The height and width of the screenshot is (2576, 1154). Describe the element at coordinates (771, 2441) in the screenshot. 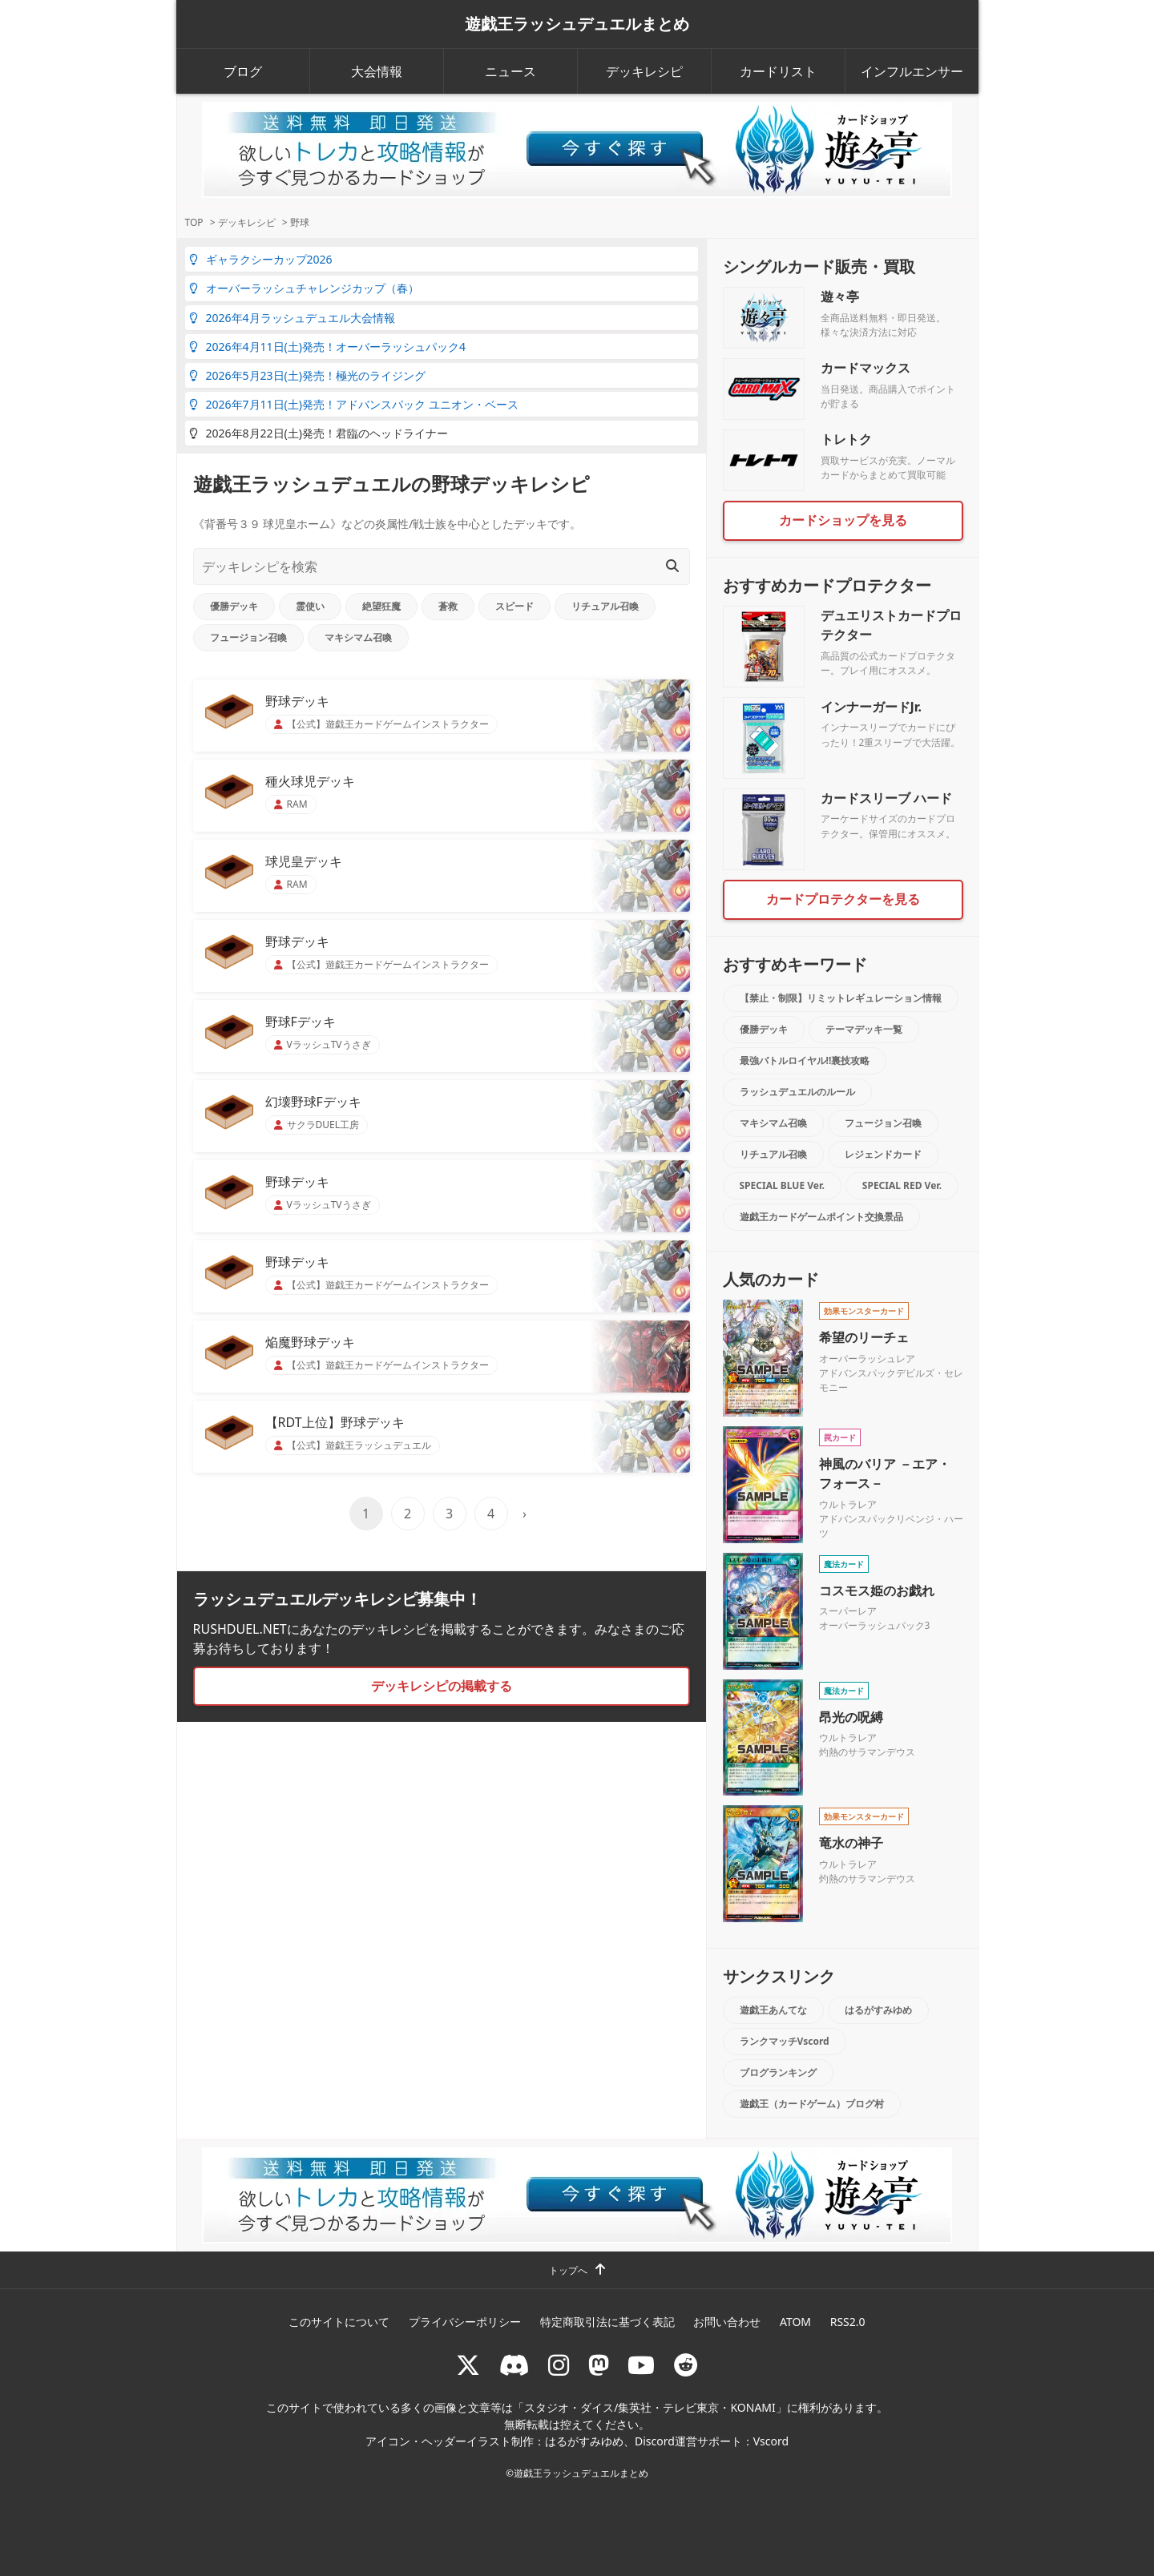

I see `Vscord` at that location.